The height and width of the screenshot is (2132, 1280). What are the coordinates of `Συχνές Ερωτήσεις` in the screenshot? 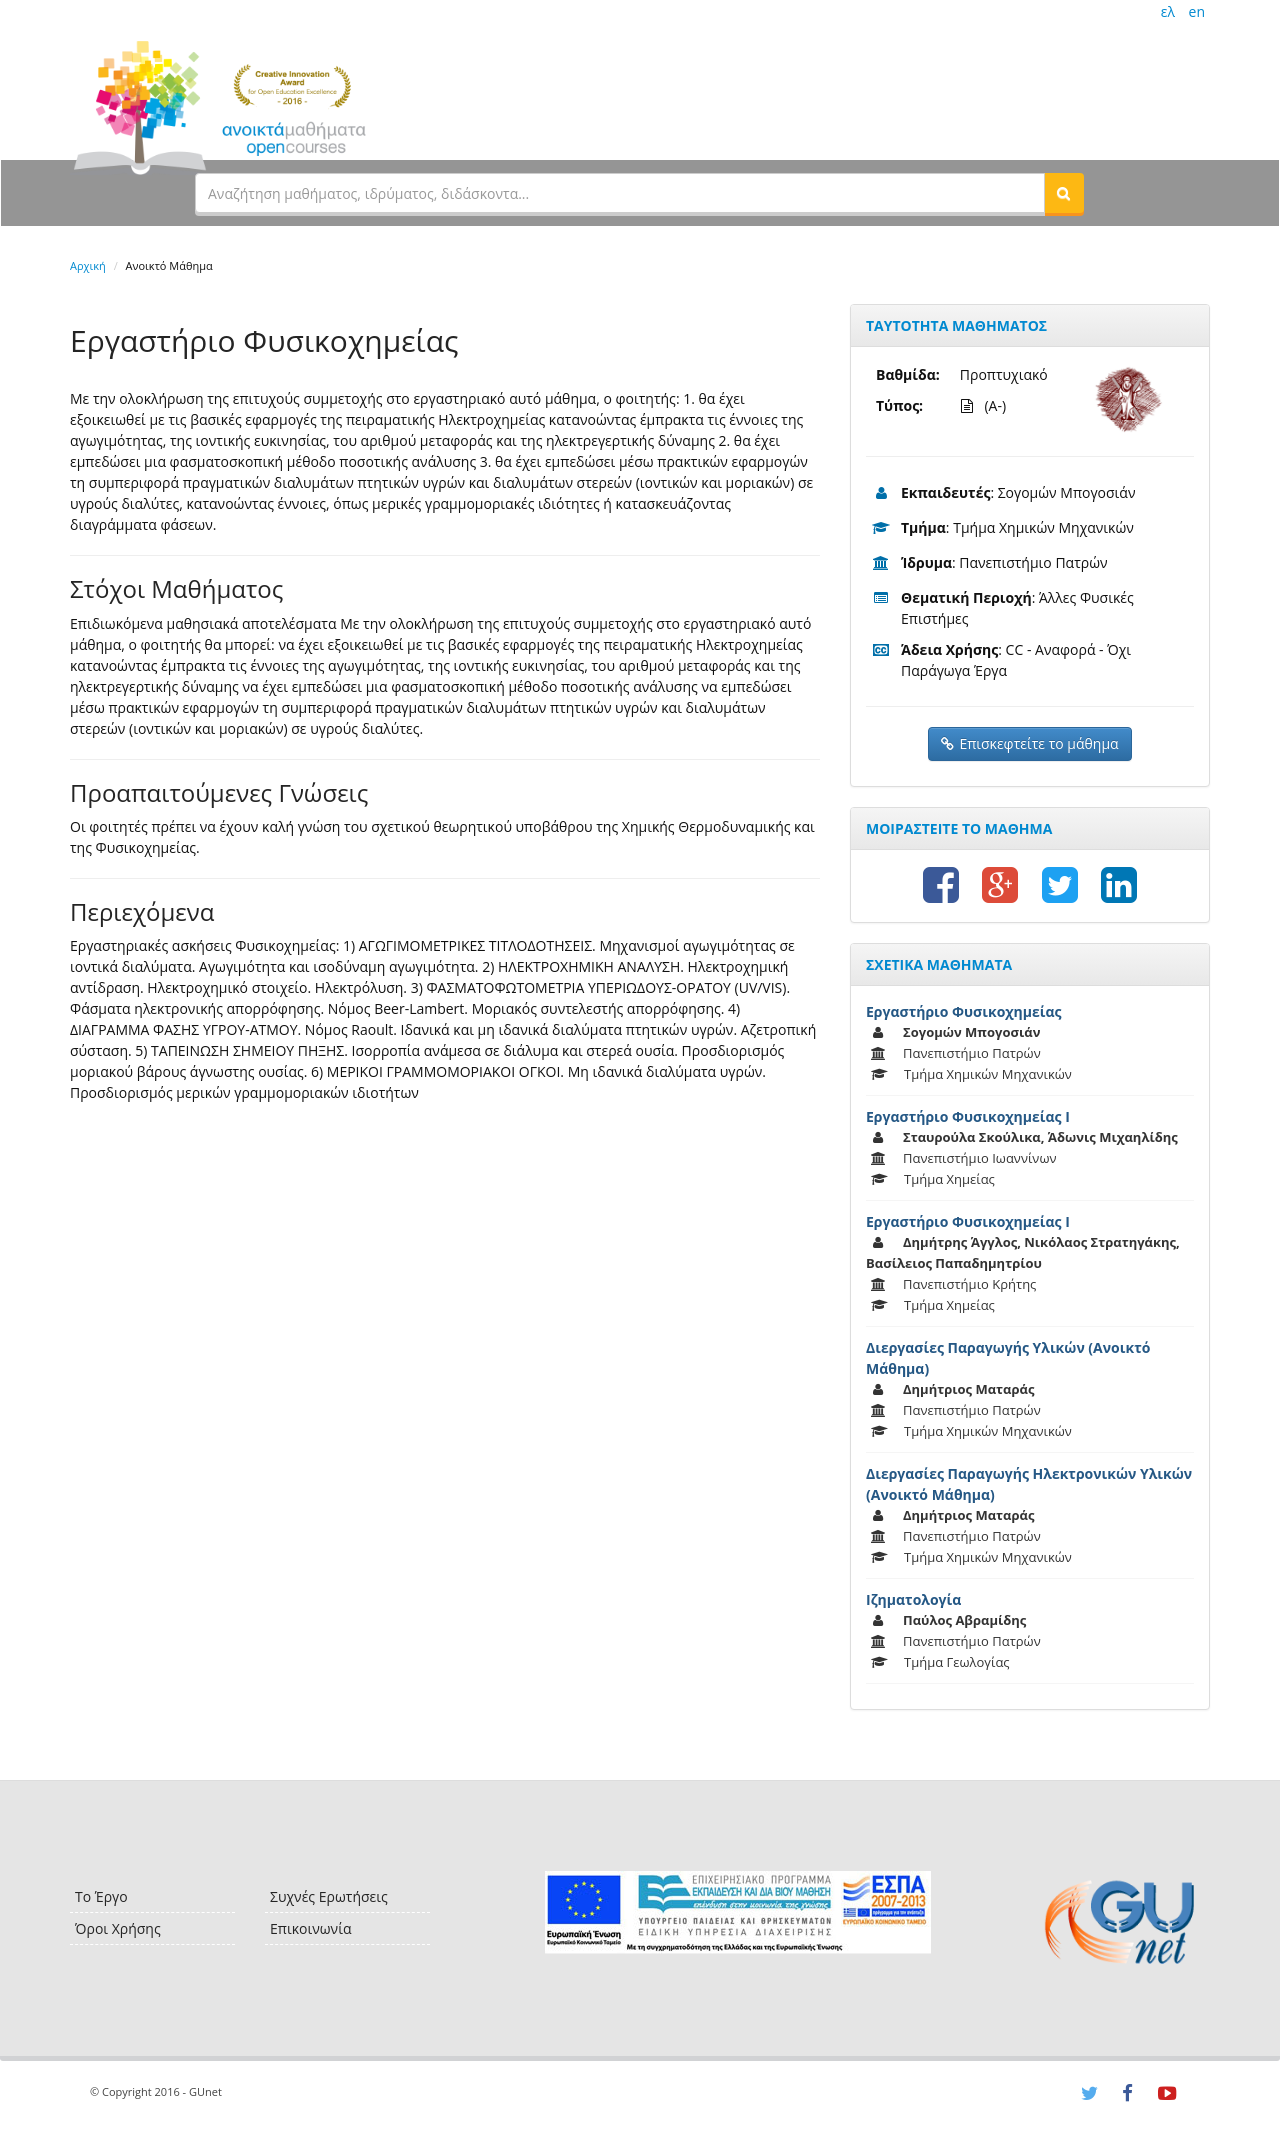 It's located at (329, 1896).